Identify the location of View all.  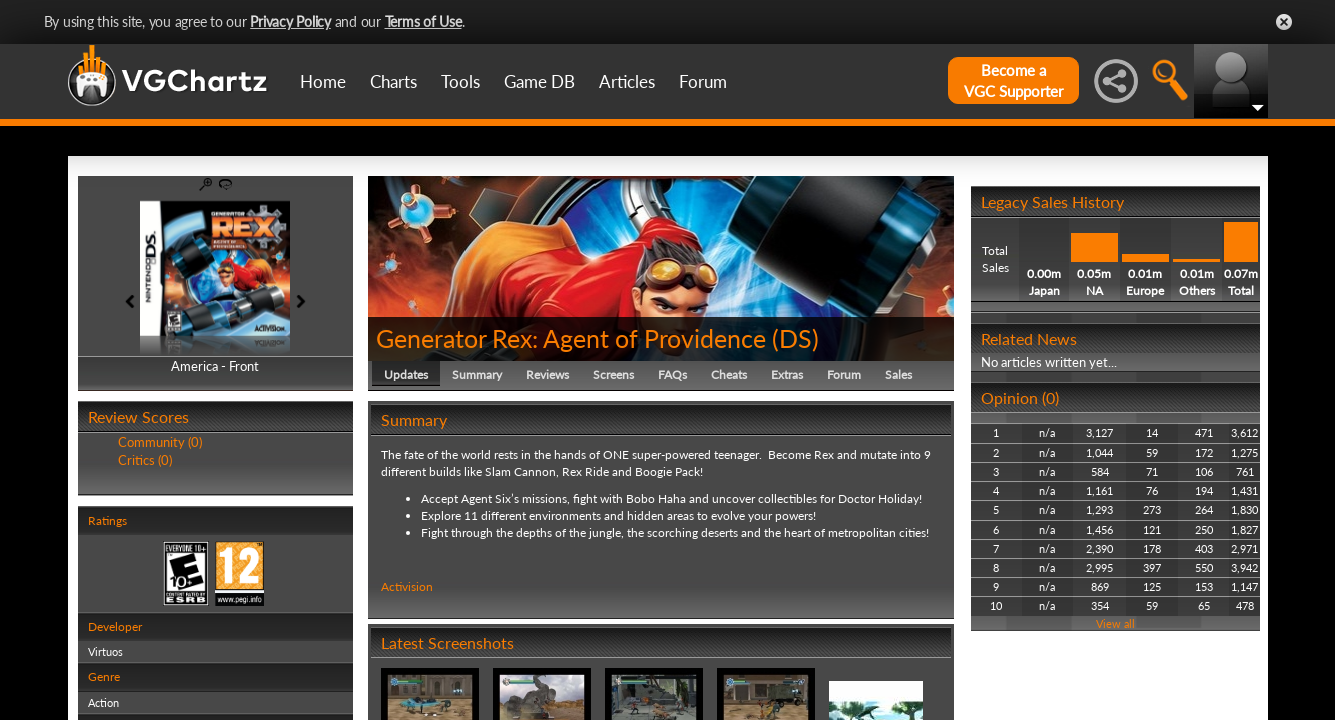
(1115, 623).